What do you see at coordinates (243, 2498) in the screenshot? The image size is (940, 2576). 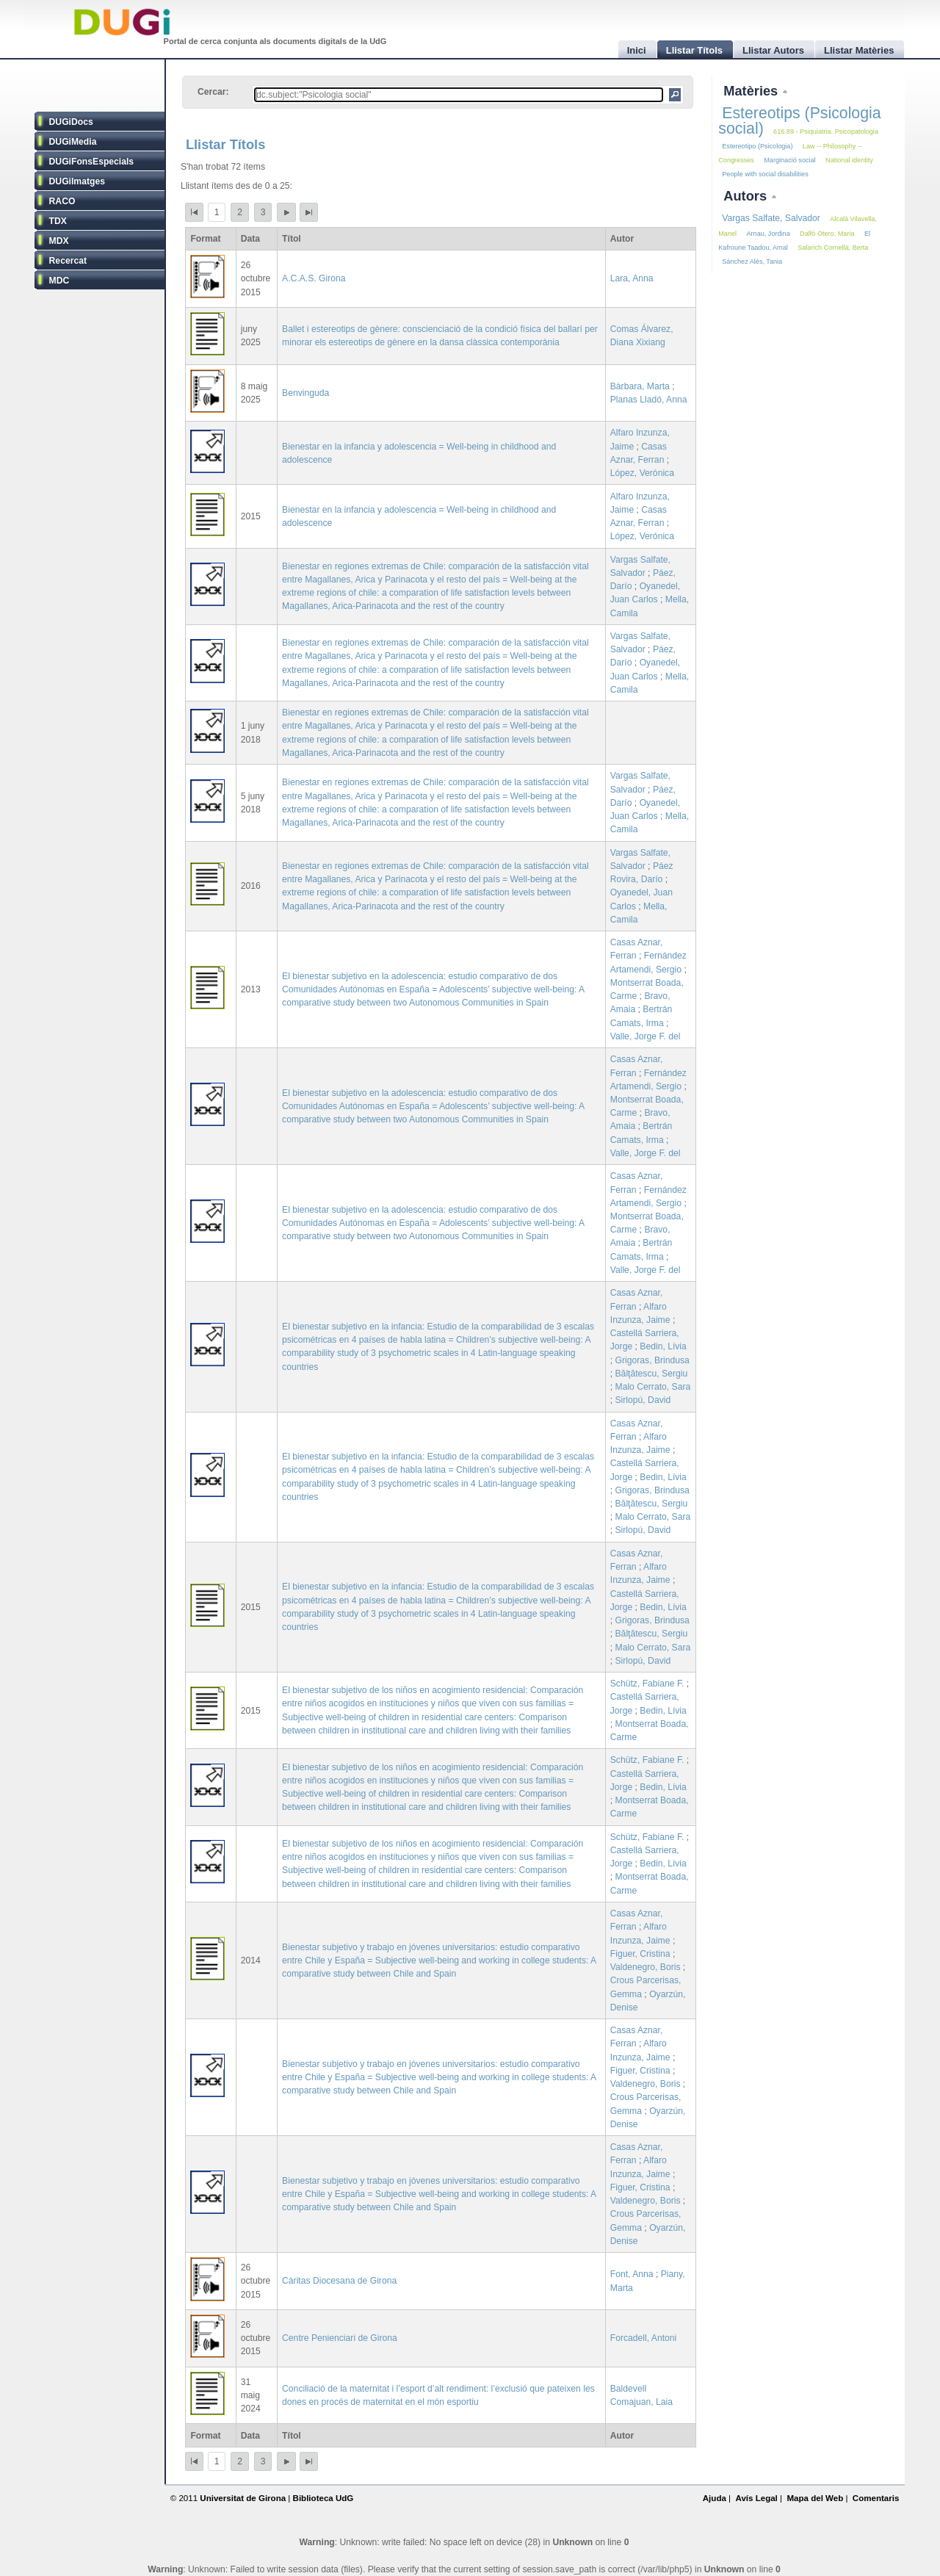 I see `Universitat de Girona` at bounding box center [243, 2498].